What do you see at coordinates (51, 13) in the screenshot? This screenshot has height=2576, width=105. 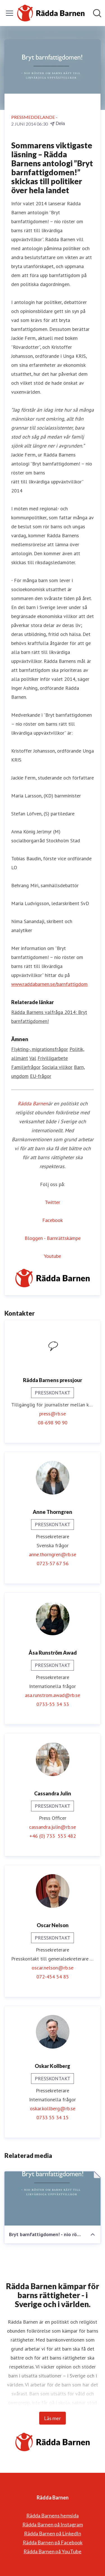 I see `[Hem: Rädda Barnen Pressroom]` at bounding box center [51, 13].